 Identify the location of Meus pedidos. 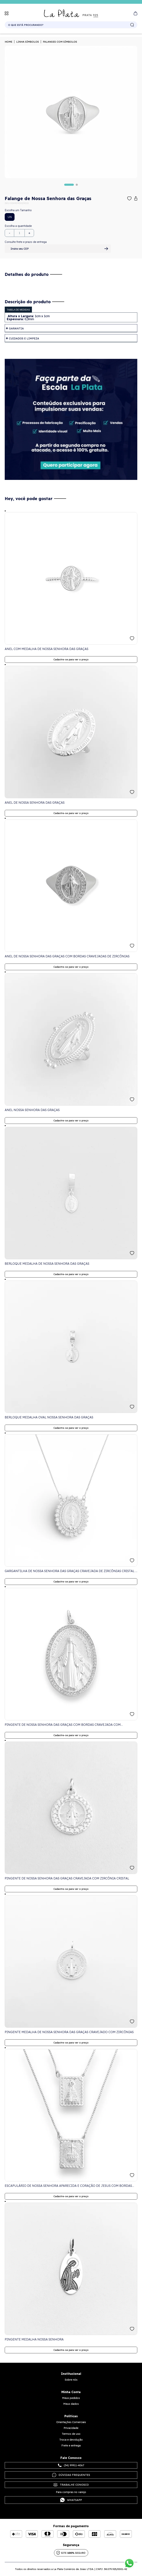
(71, 2398).